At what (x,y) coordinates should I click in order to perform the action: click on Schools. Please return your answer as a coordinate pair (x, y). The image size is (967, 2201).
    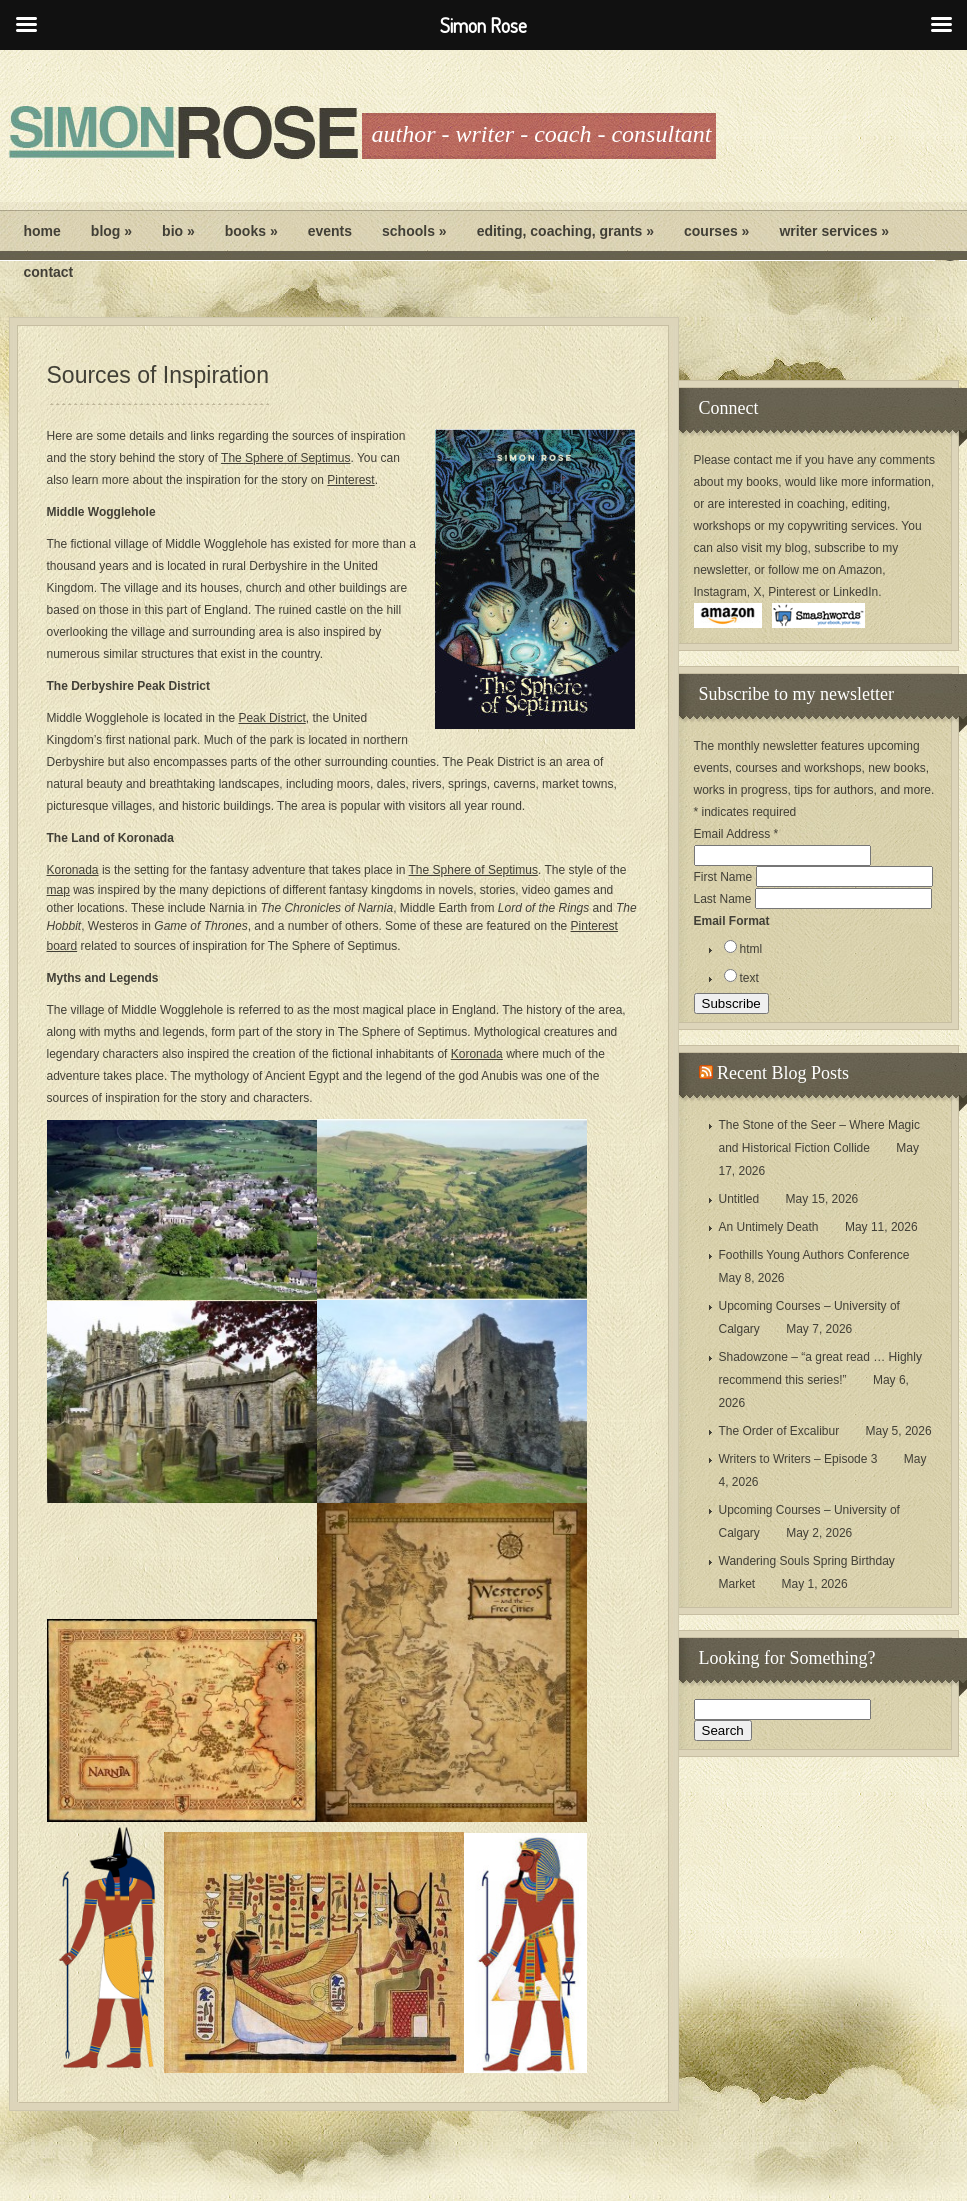
    Looking at the image, I should click on (414, 231).